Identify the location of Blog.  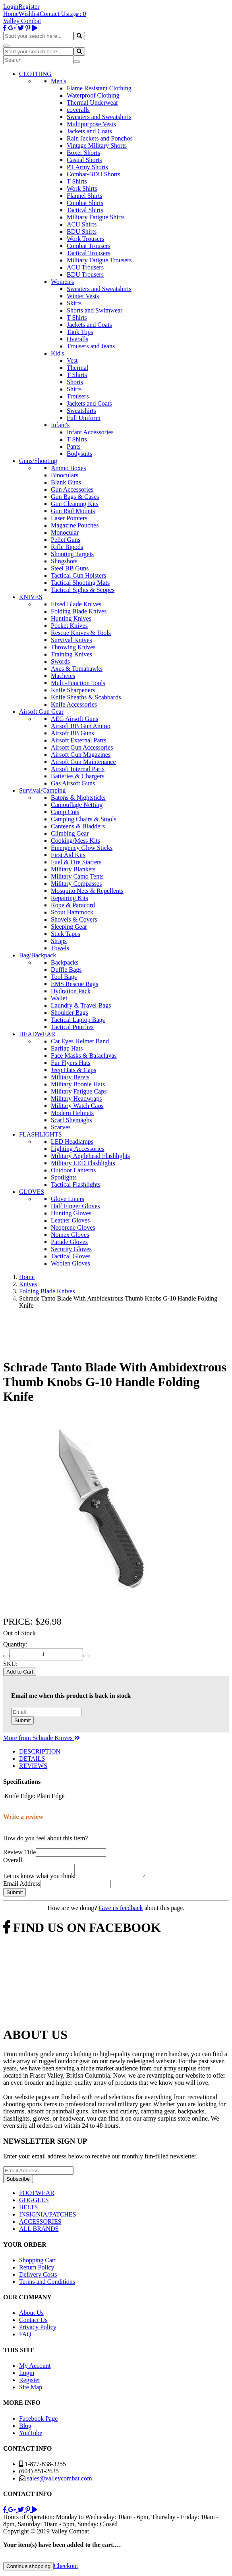
(25, 2428).